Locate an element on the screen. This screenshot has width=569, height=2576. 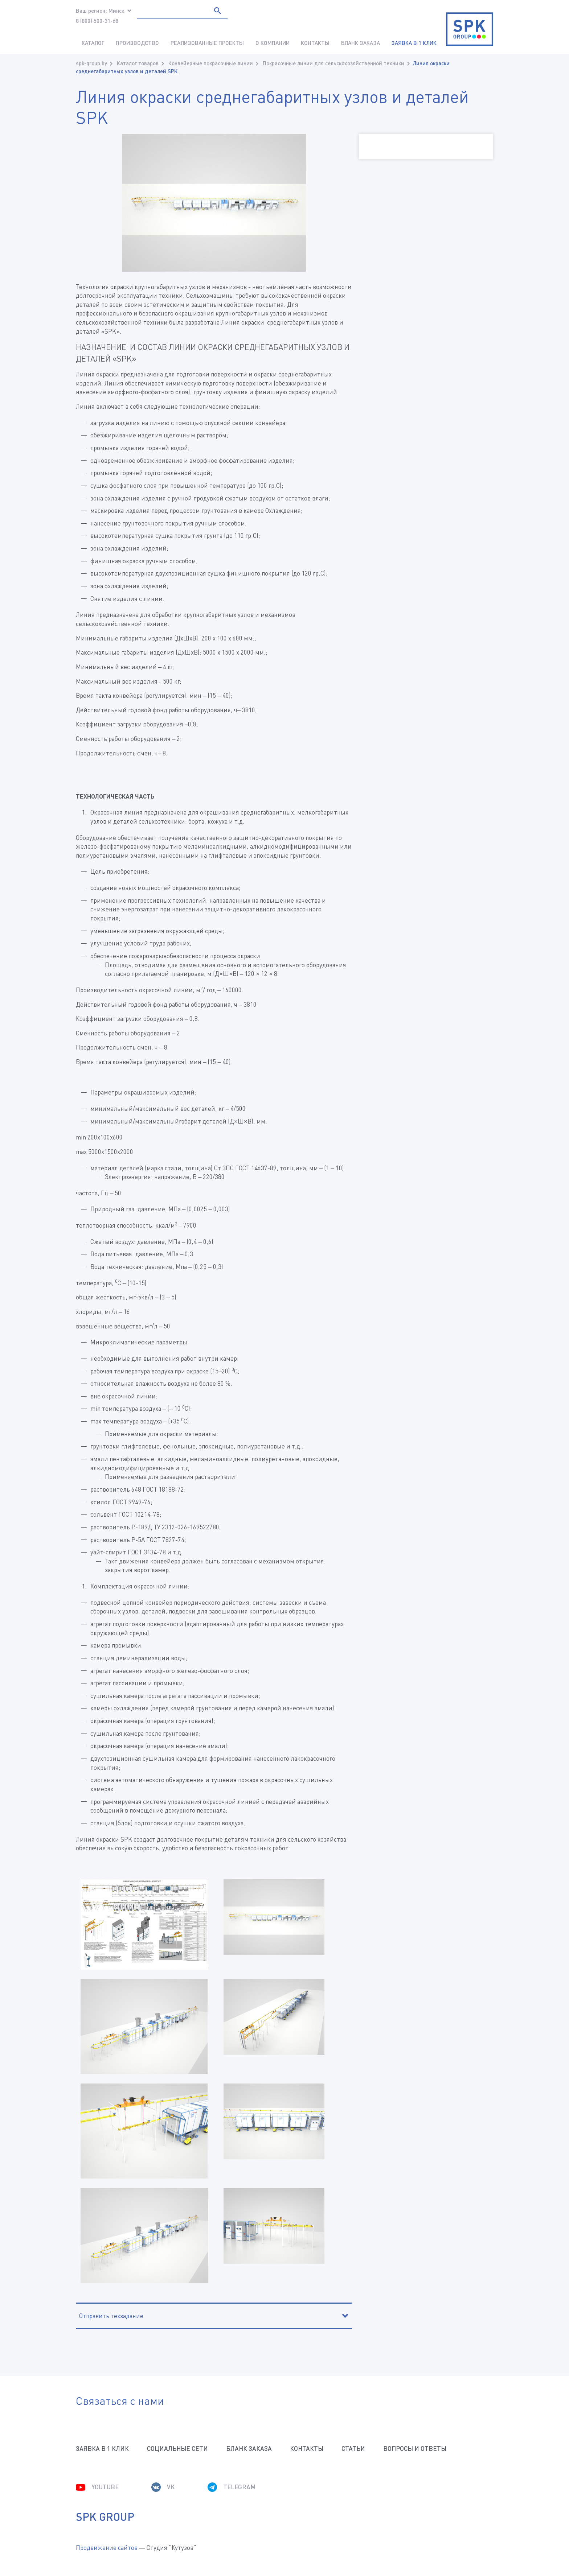
Каталог товаров is located at coordinates (138, 63).